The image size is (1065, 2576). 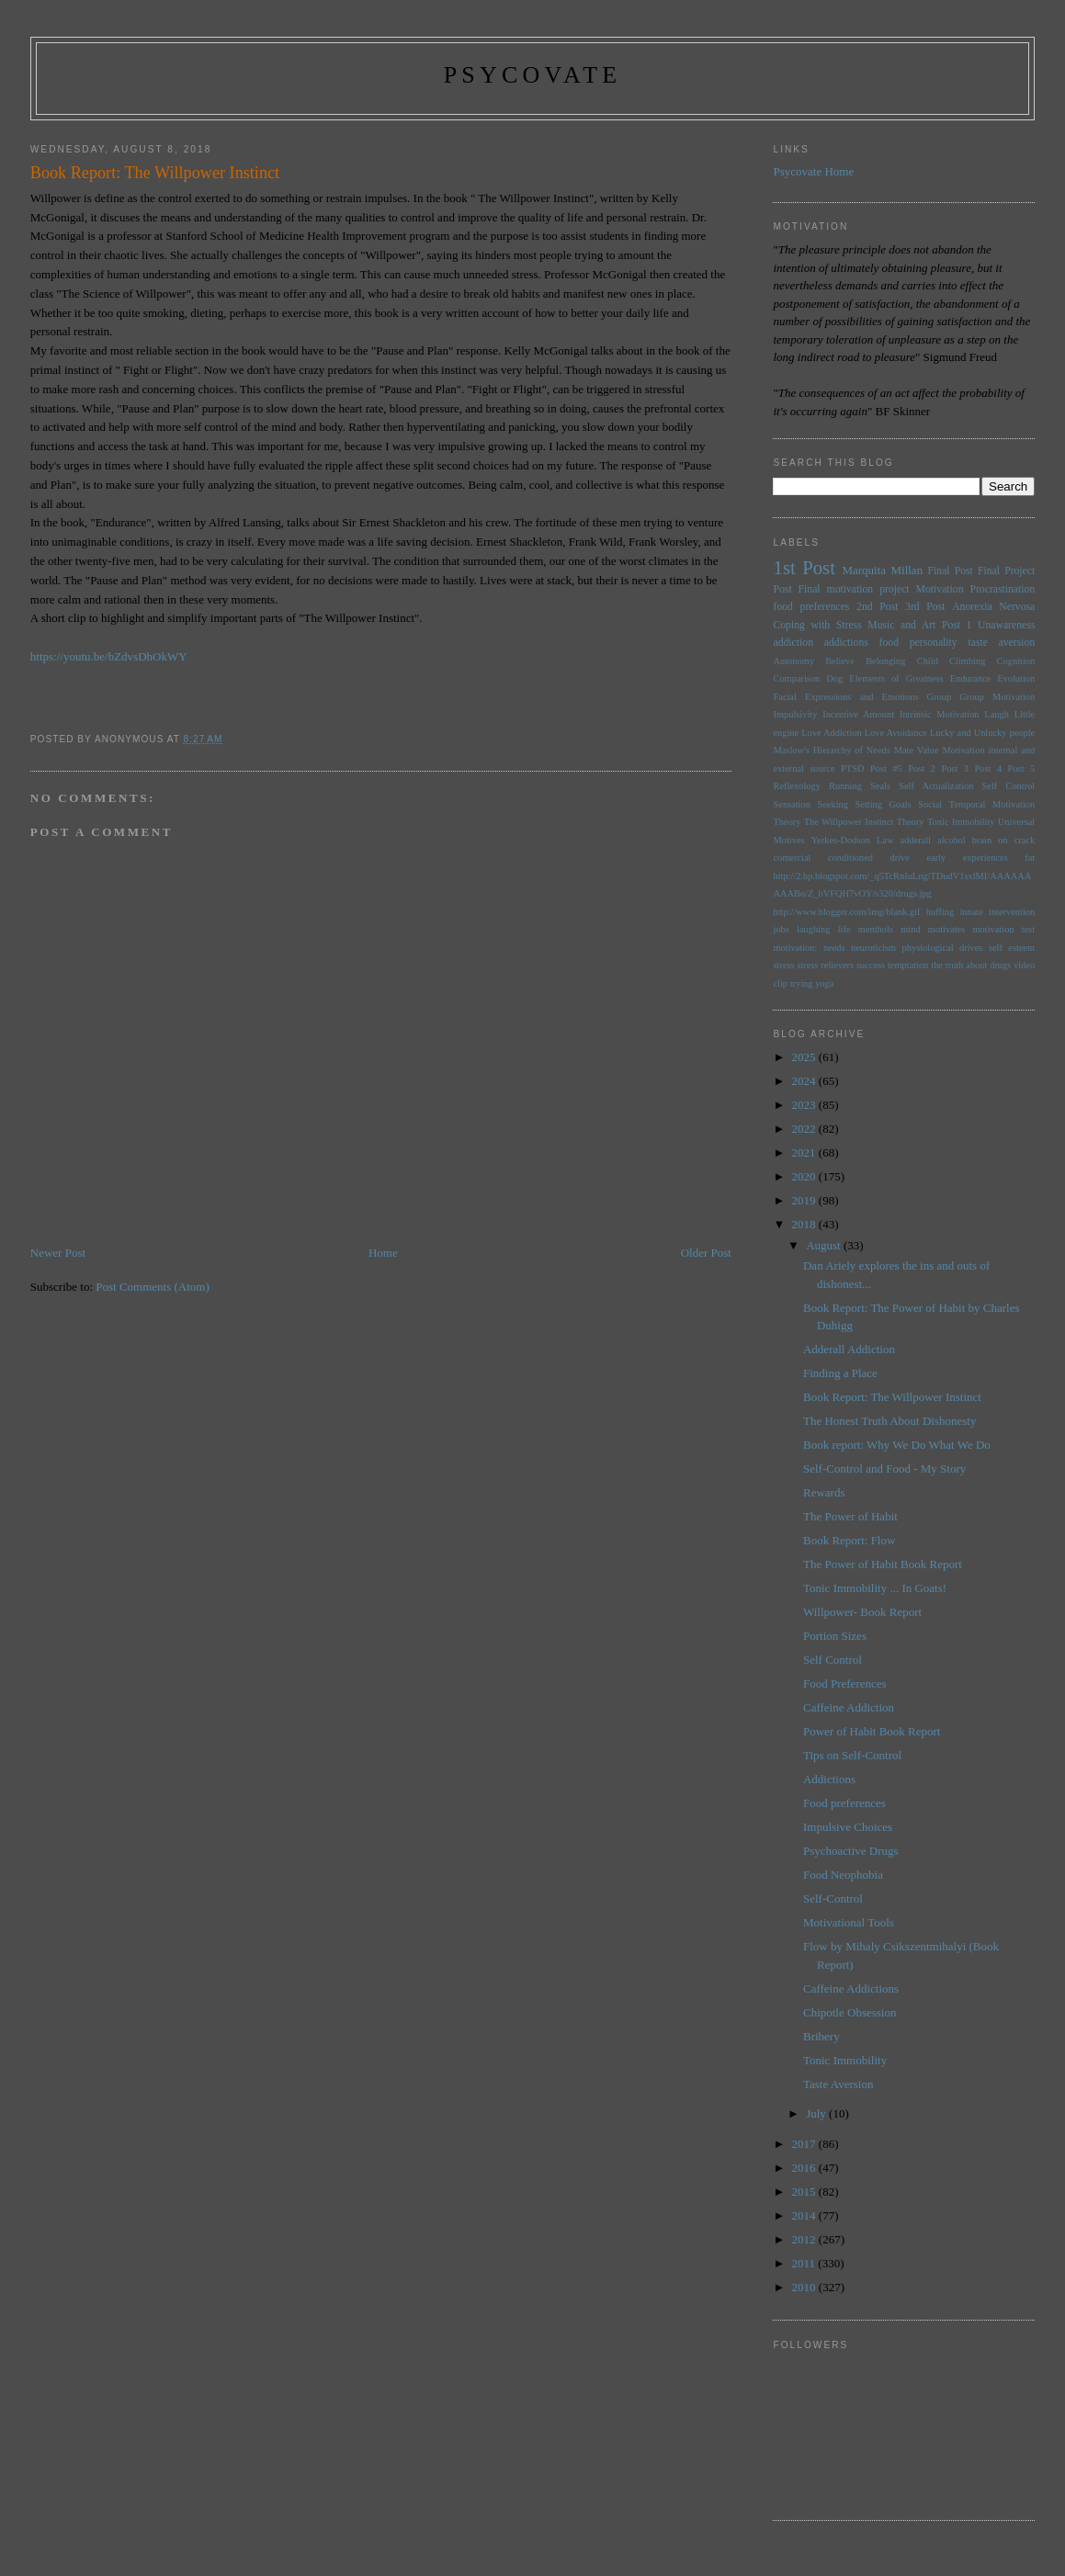 I want to click on Self Control, so click(x=1009, y=786).